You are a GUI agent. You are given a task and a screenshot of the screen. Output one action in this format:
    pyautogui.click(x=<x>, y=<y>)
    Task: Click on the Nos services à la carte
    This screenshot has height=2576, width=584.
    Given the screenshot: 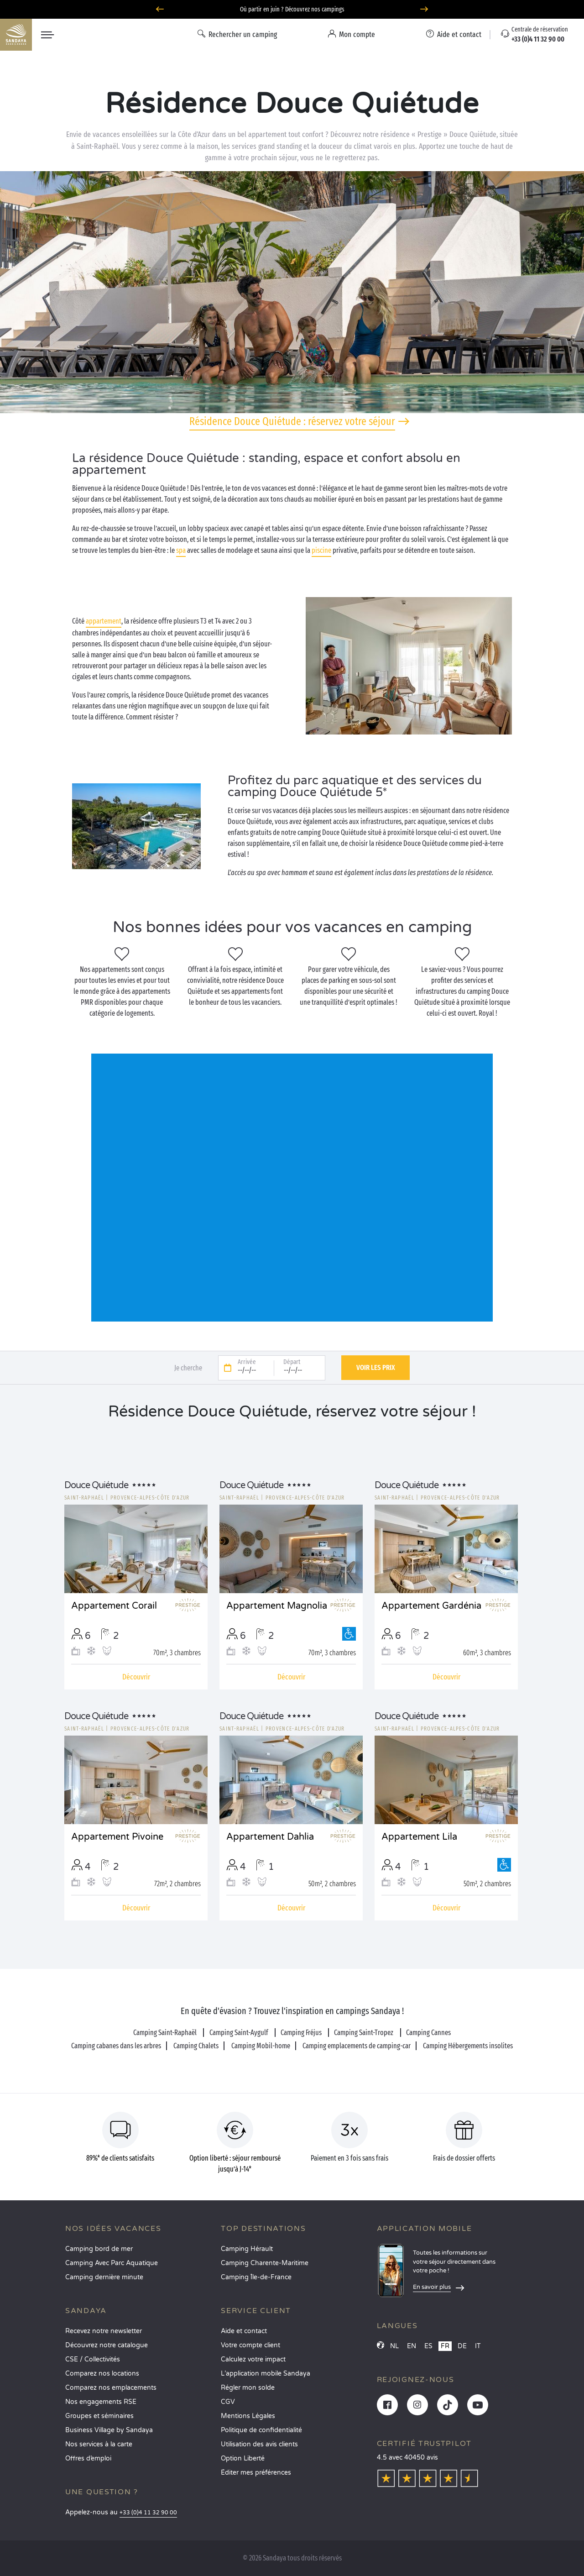 What is the action you would take?
    pyautogui.click(x=98, y=2444)
    